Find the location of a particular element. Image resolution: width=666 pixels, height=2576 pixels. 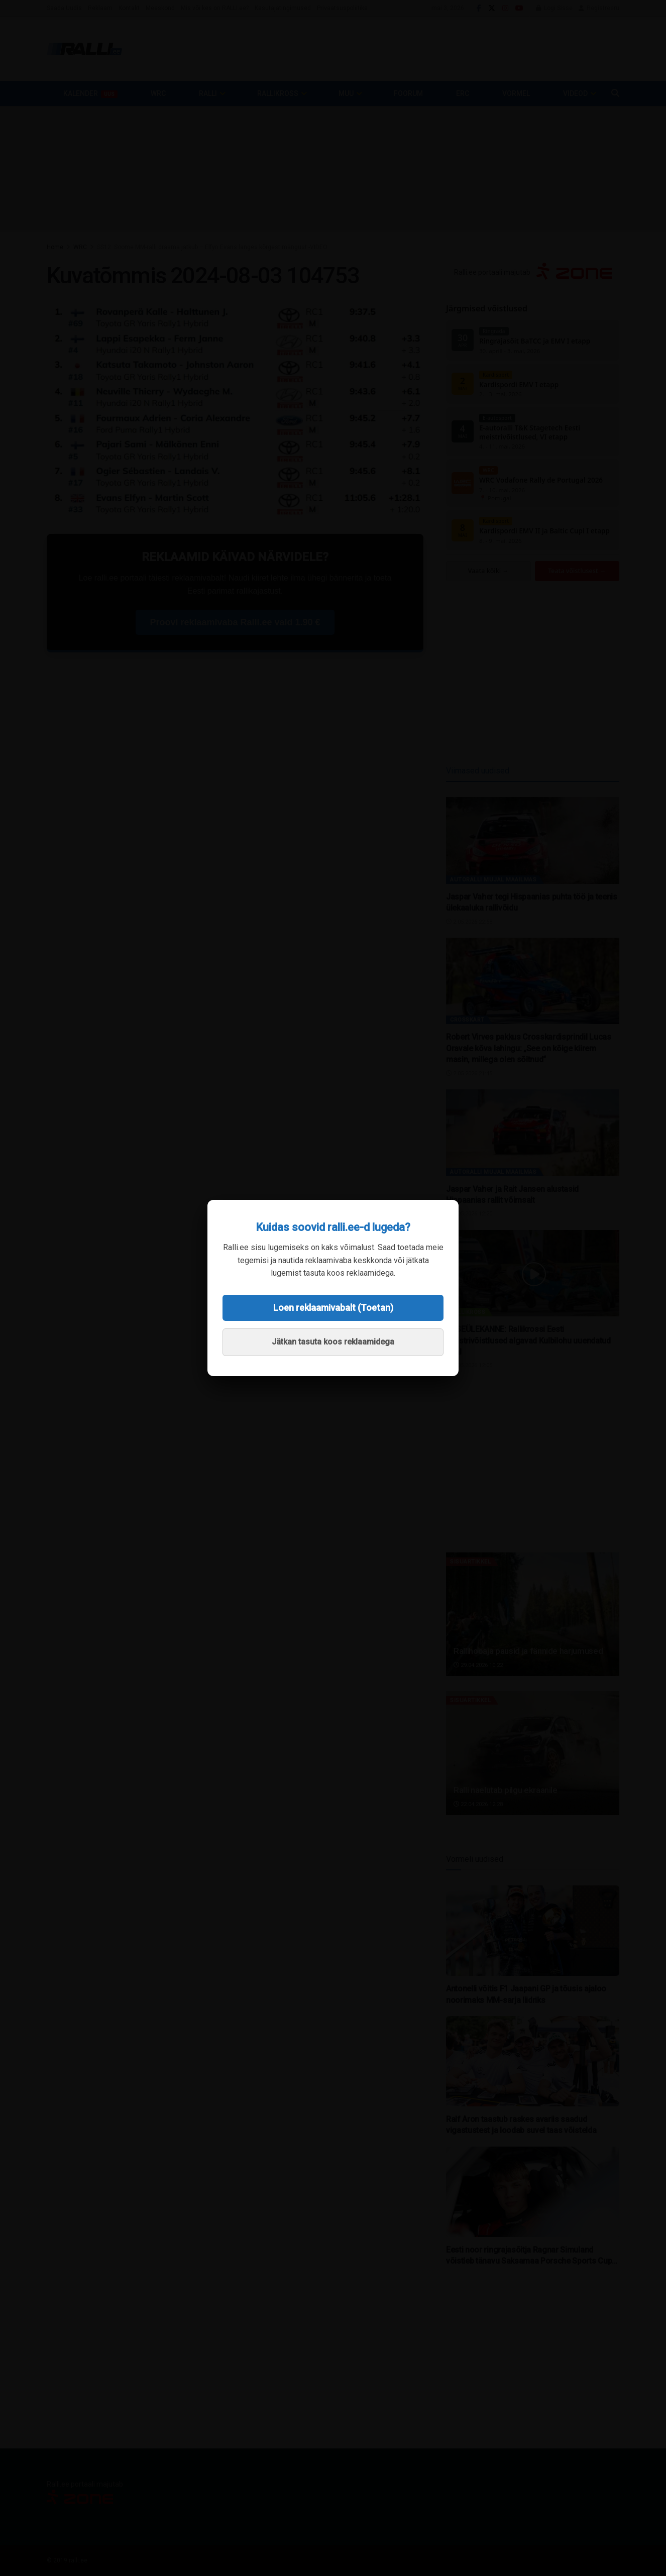

Jätkan tasuta koos reklaamidega is located at coordinates (333, 1342).